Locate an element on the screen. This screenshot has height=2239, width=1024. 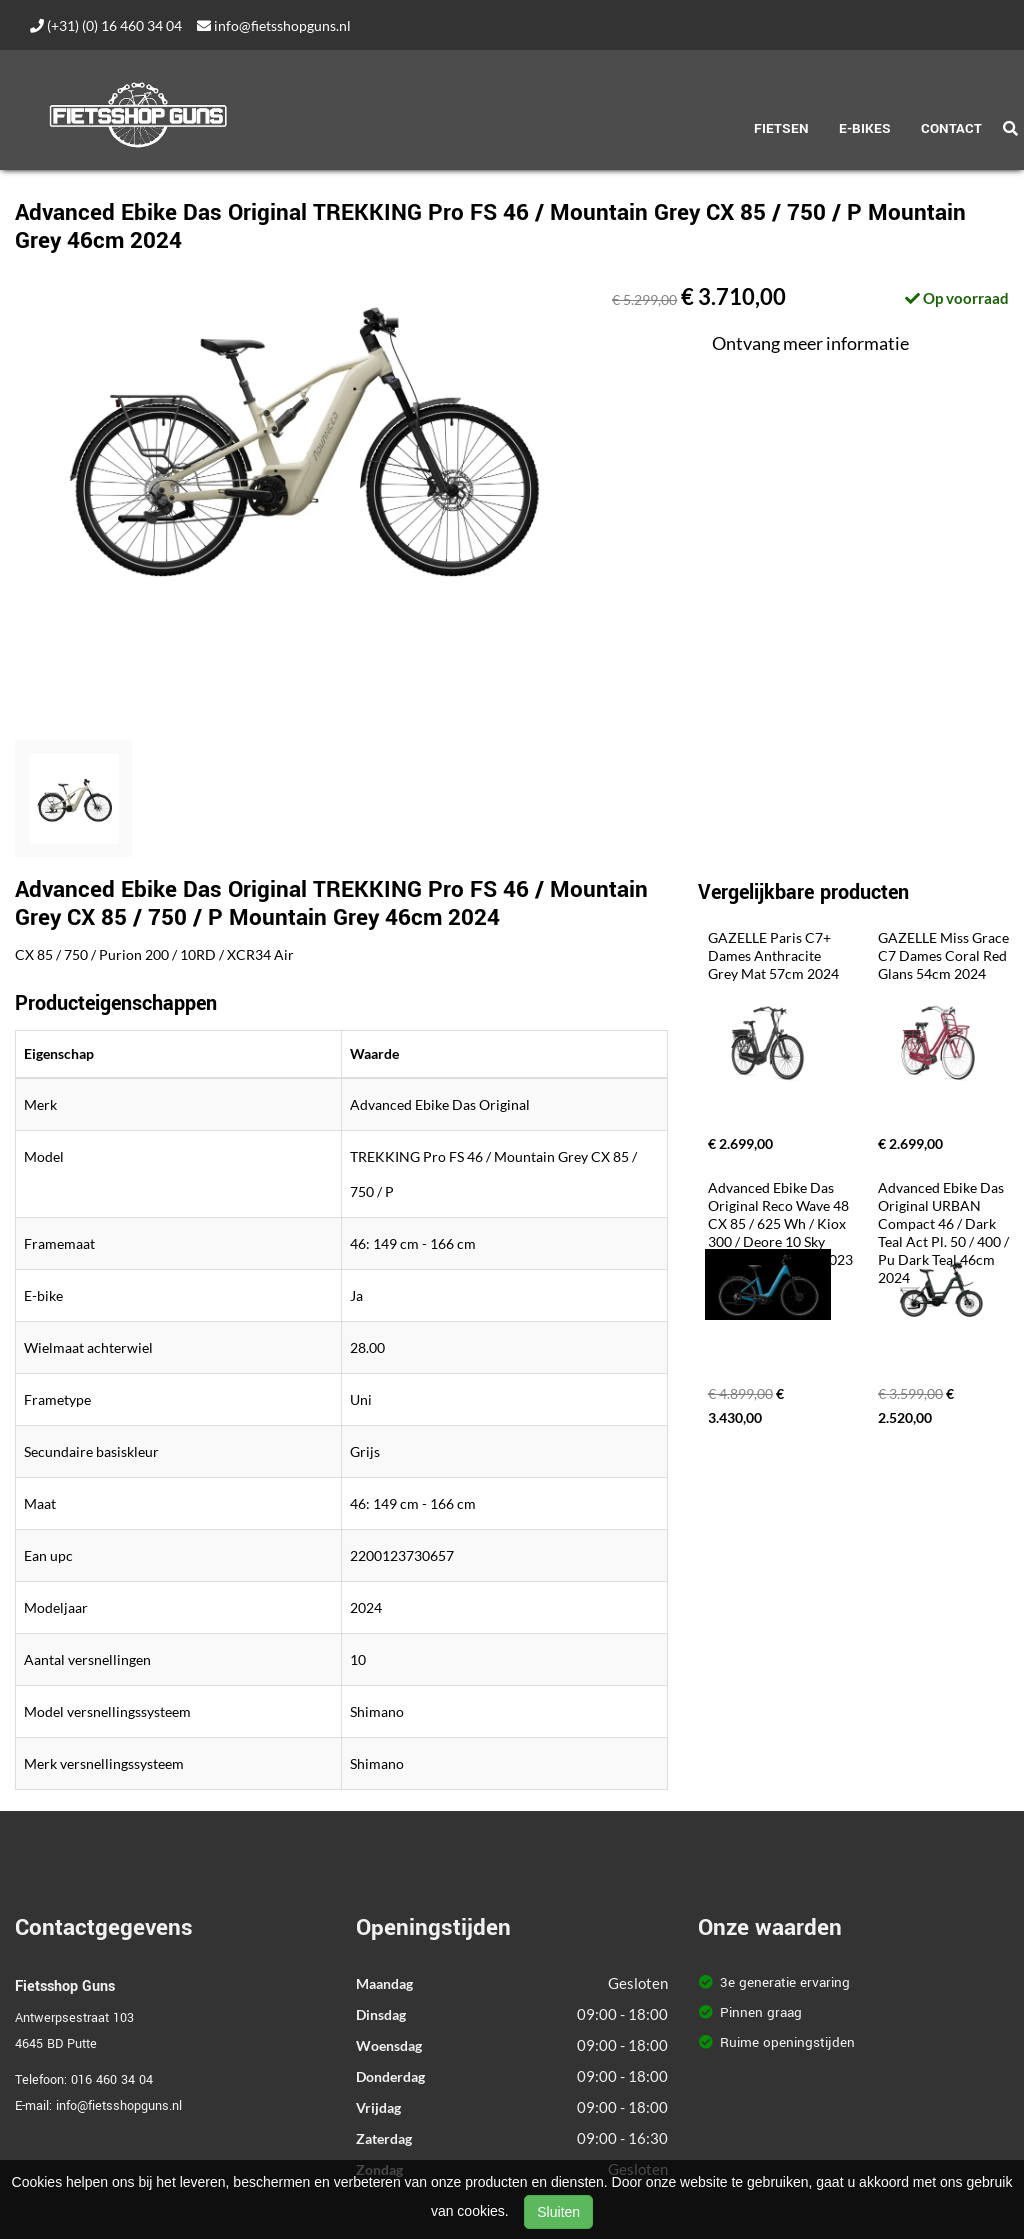
Ontvang meer informatie is located at coordinates (810, 343).